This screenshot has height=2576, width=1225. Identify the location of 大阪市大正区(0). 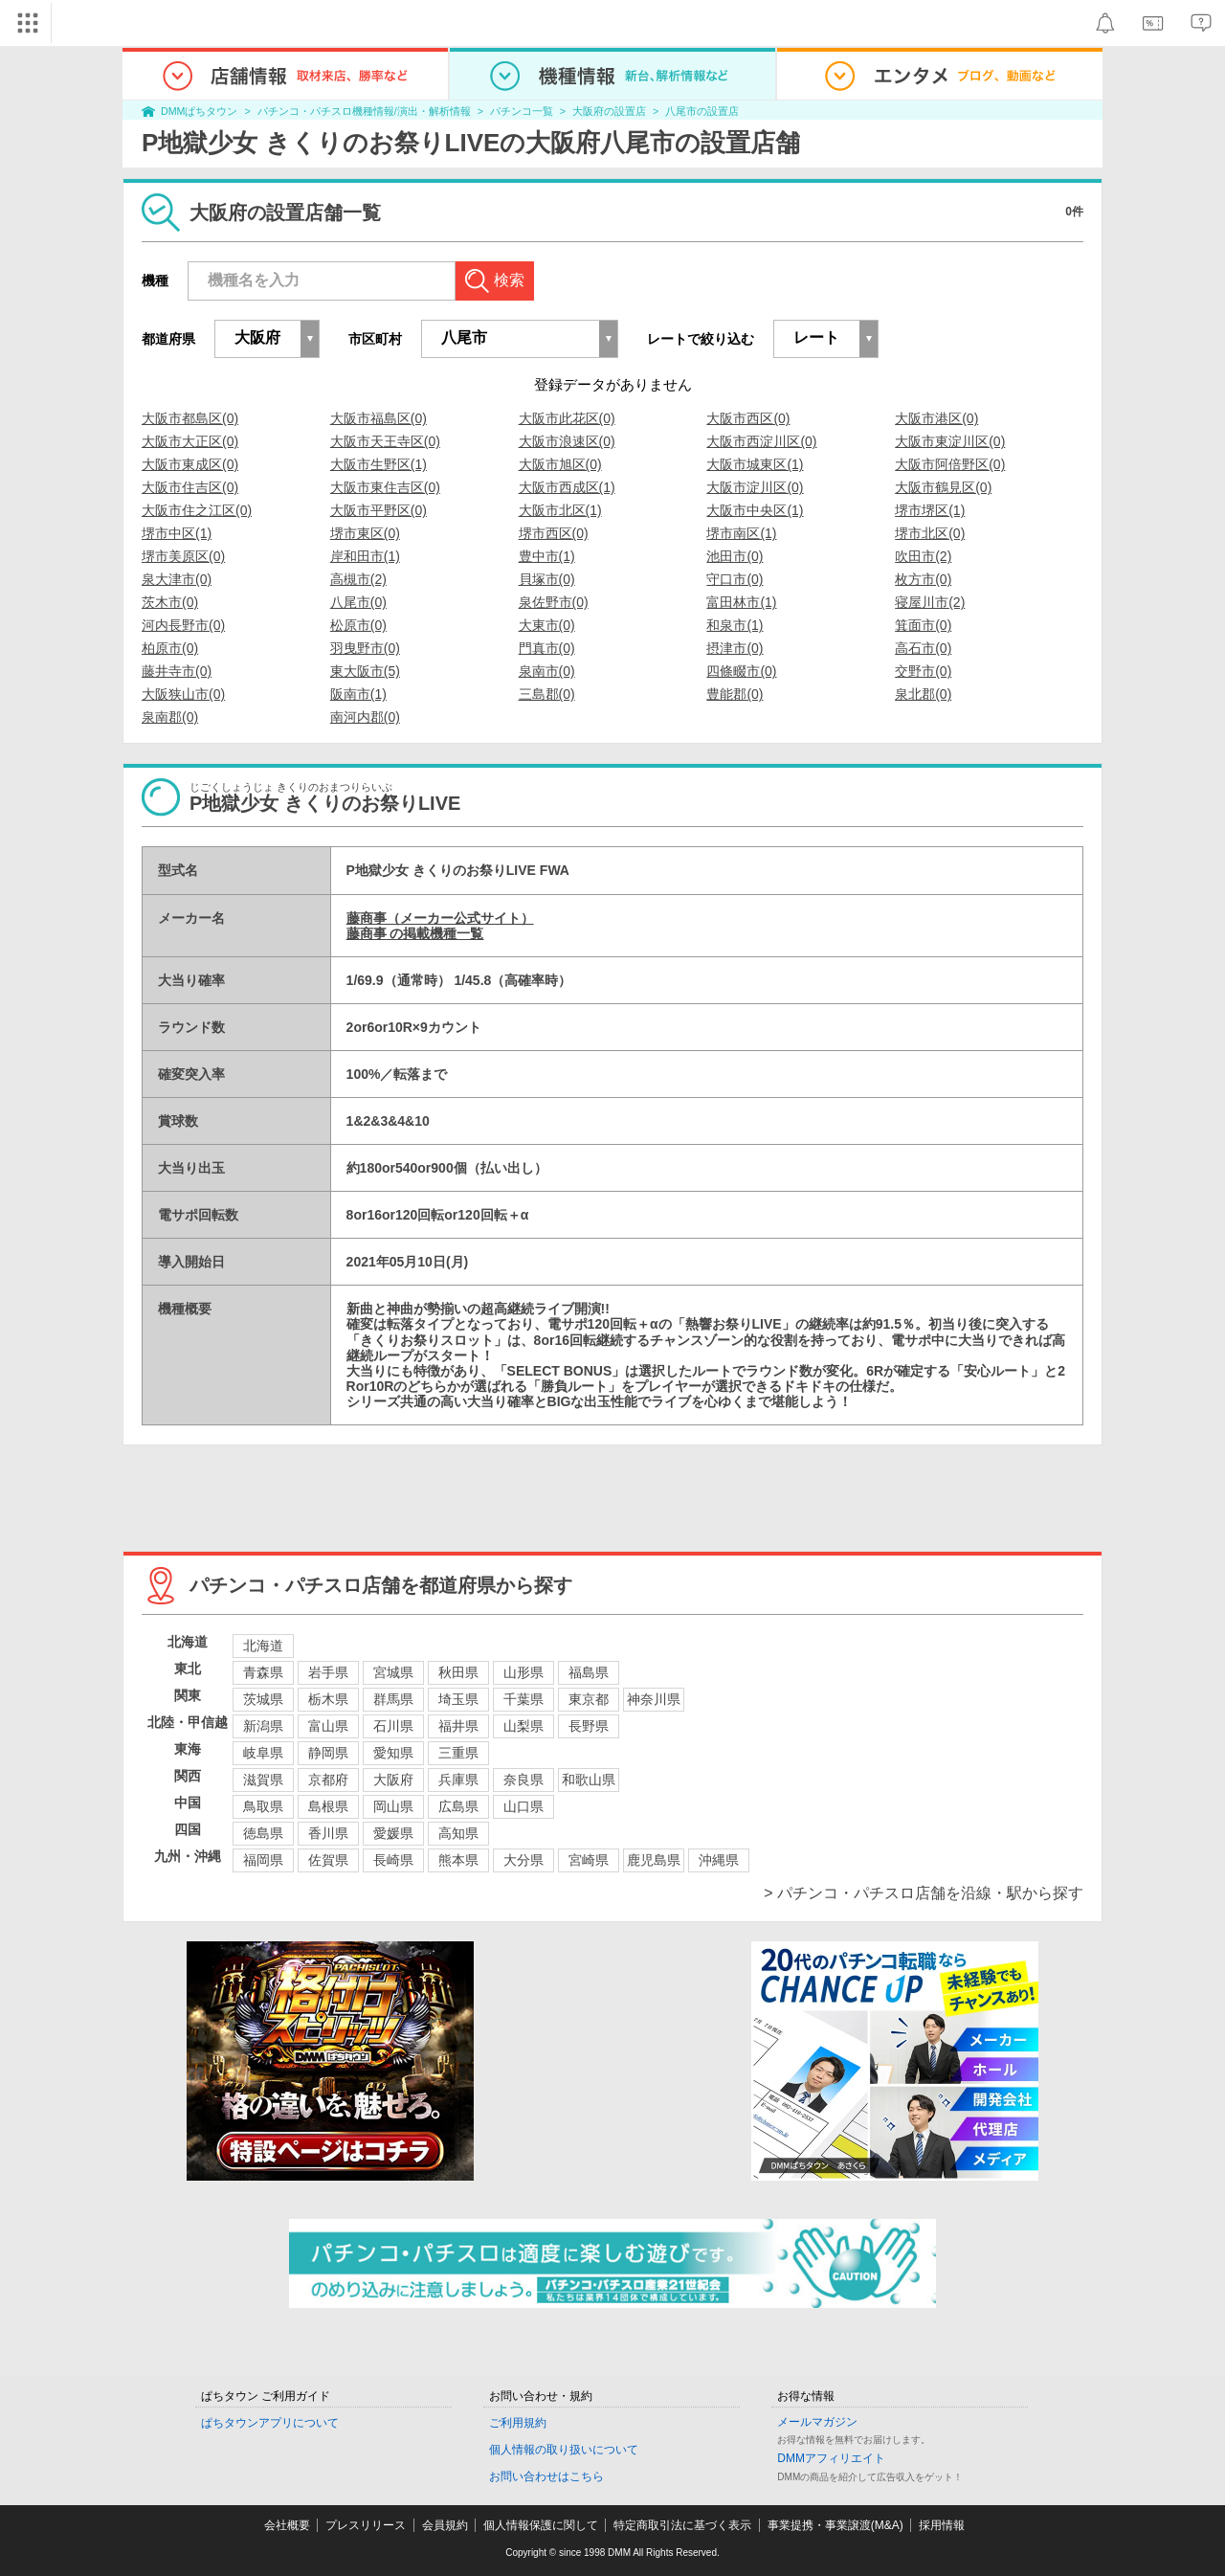
(190, 441).